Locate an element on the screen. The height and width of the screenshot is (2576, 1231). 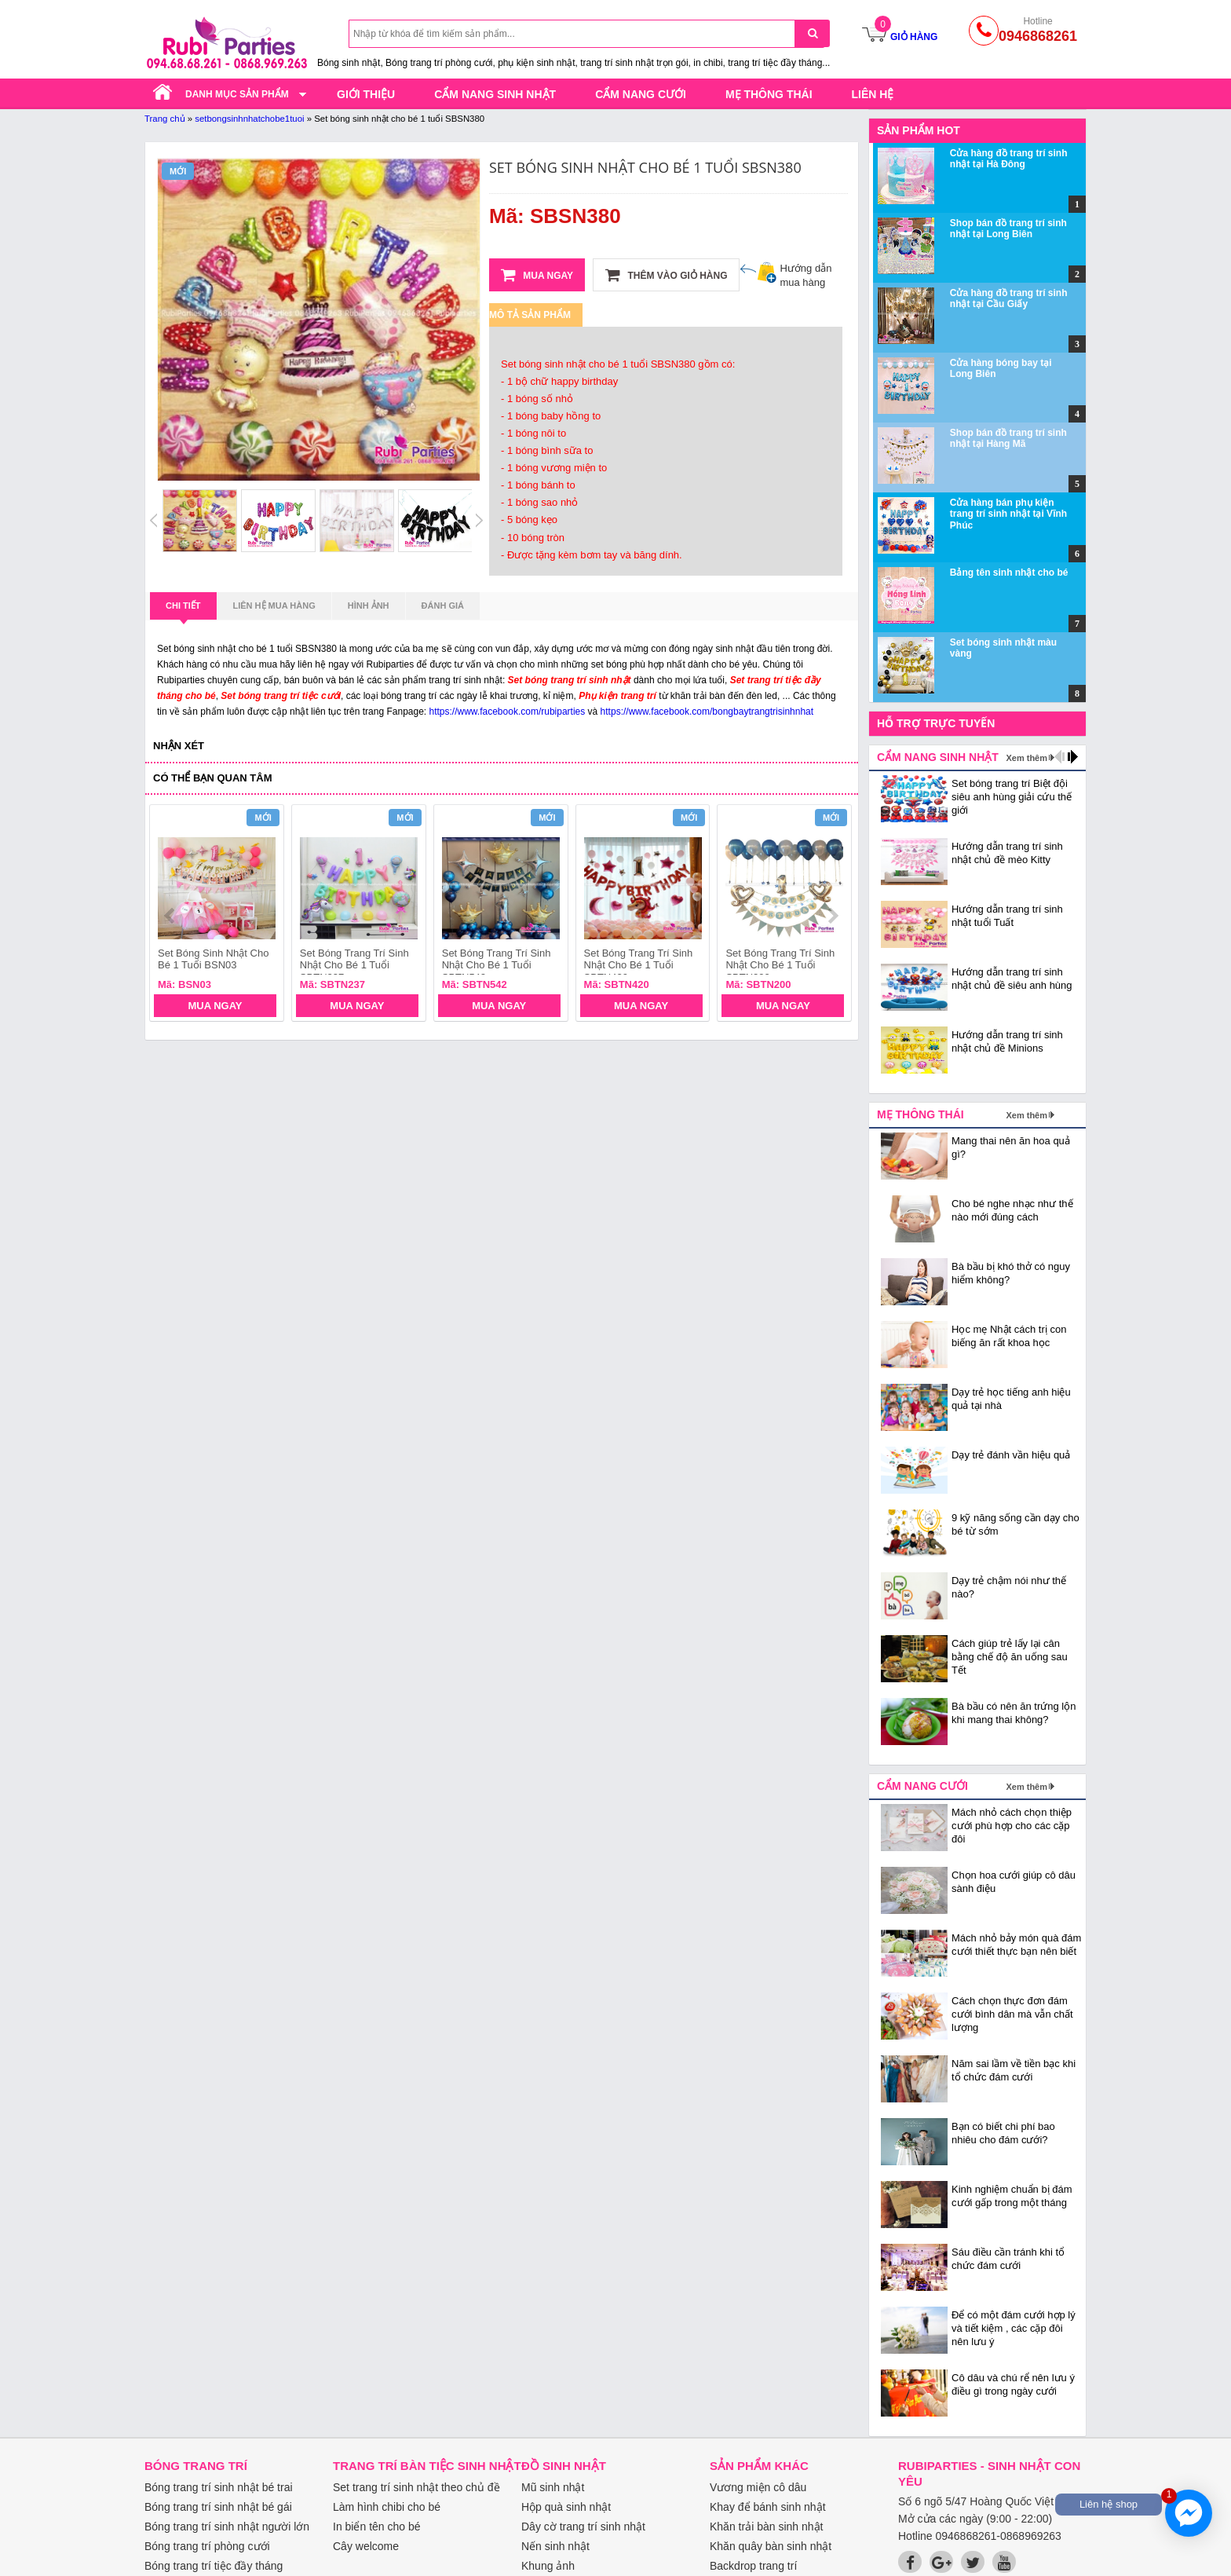
Bóng trang trí sinh nhật người lớn is located at coordinates (226, 2526).